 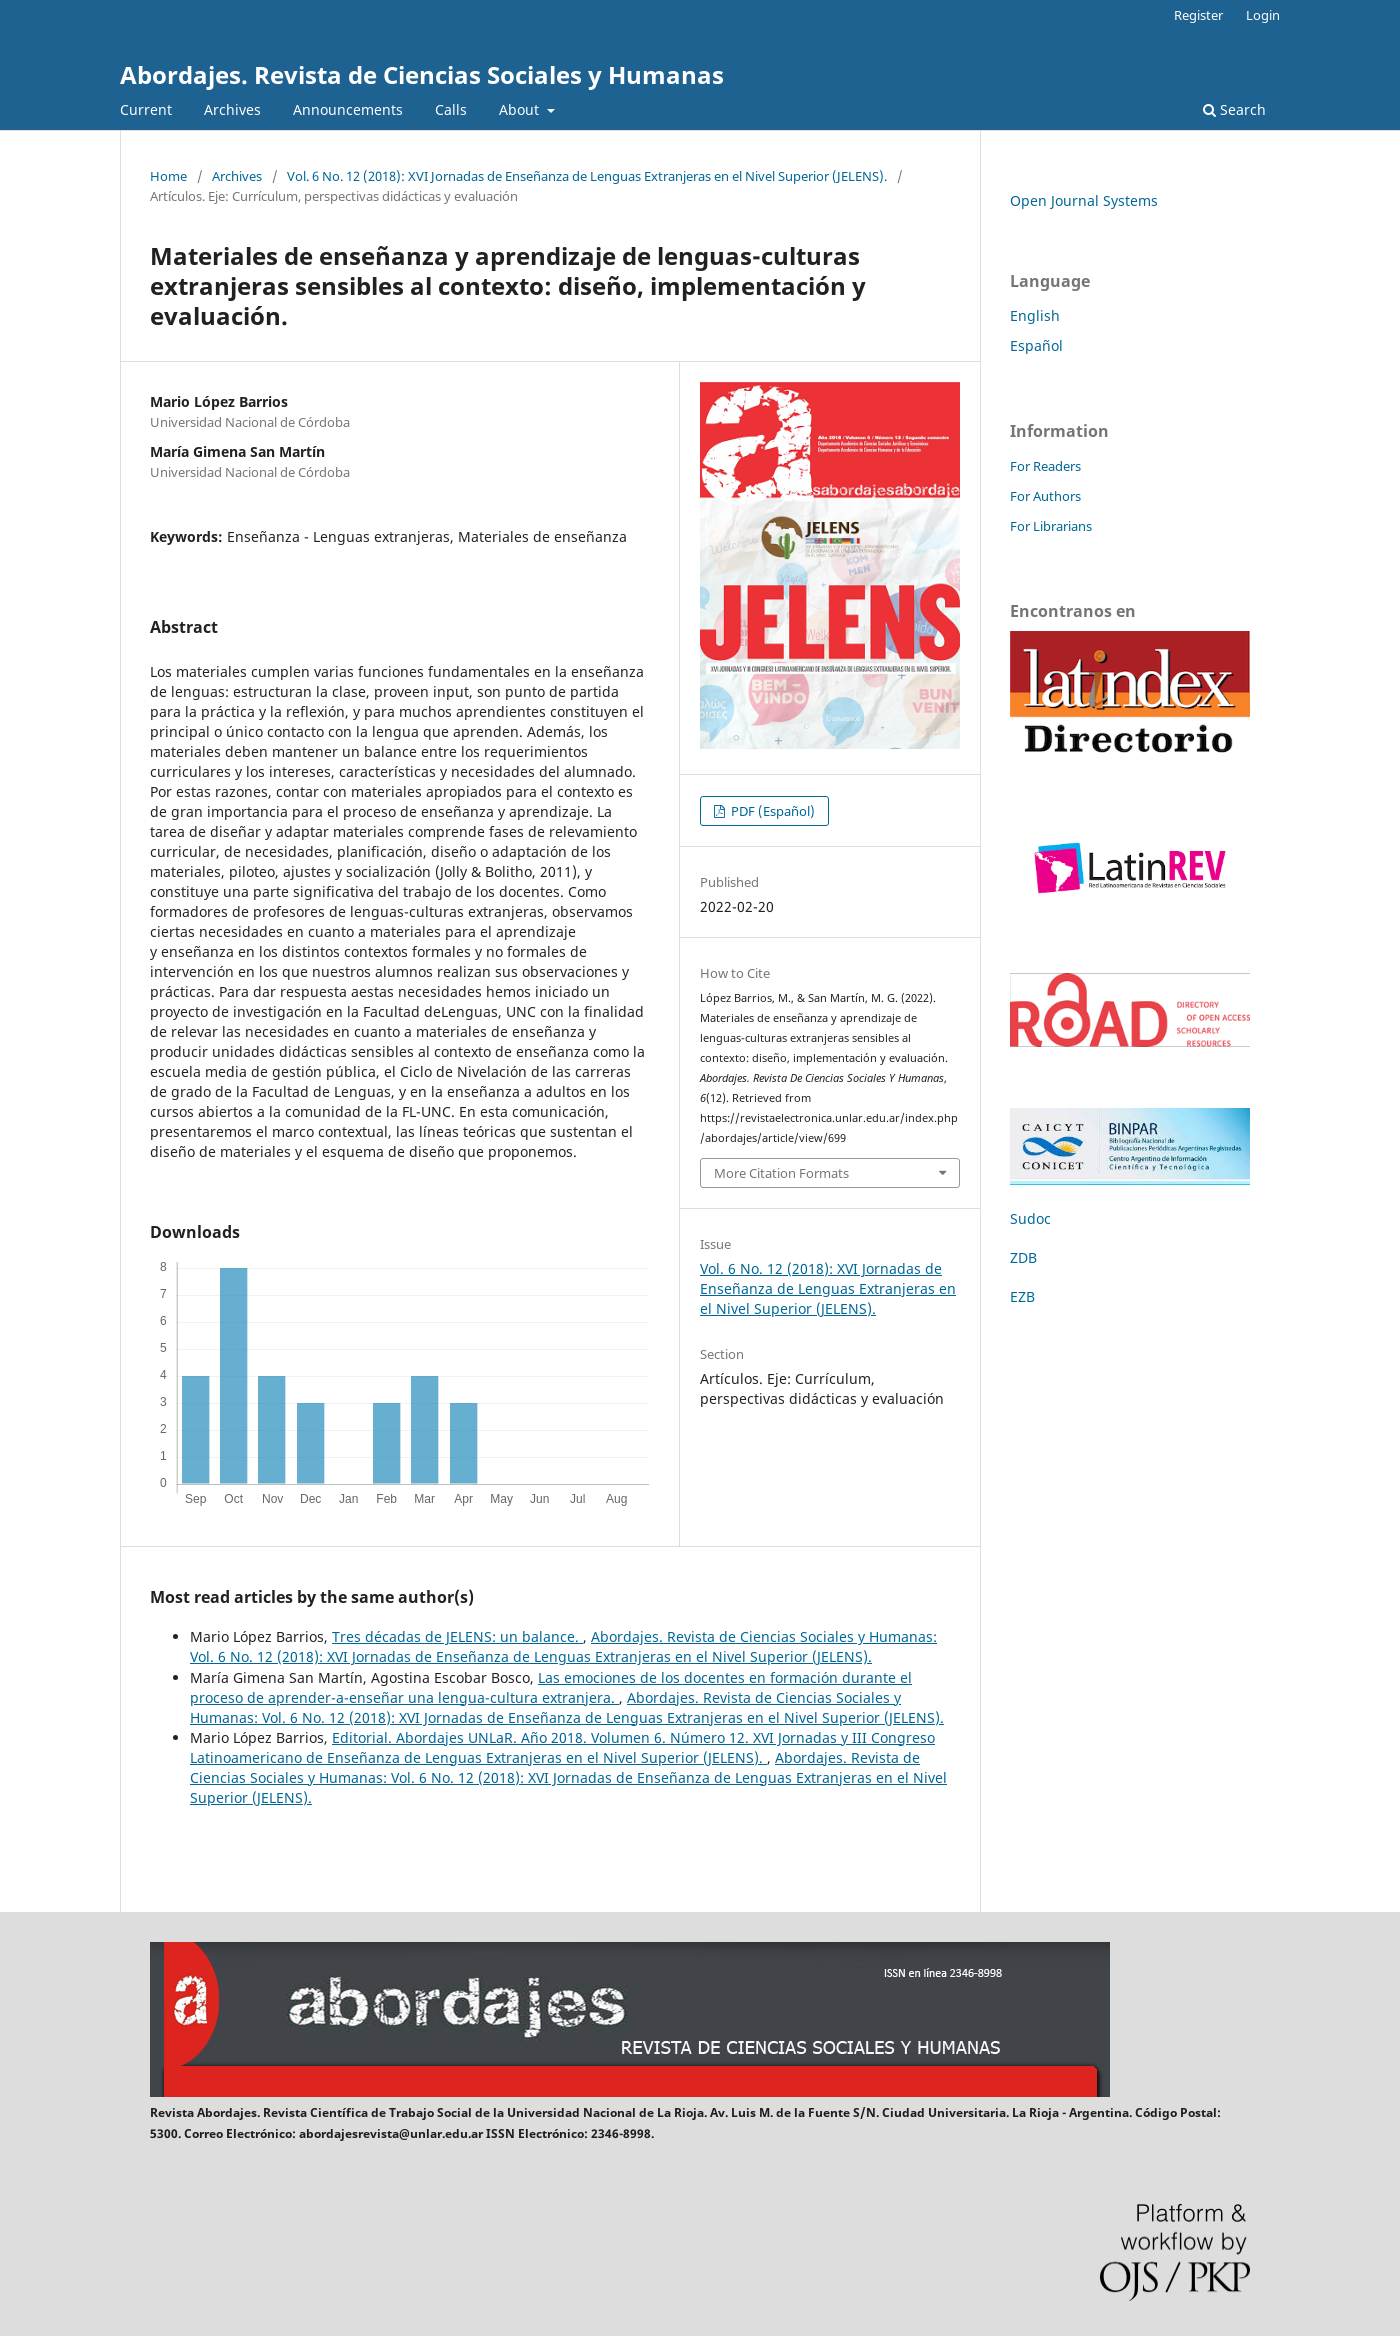 What do you see at coordinates (1035, 315) in the screenshot?
I see `English` at bounding box center [1035, 315].